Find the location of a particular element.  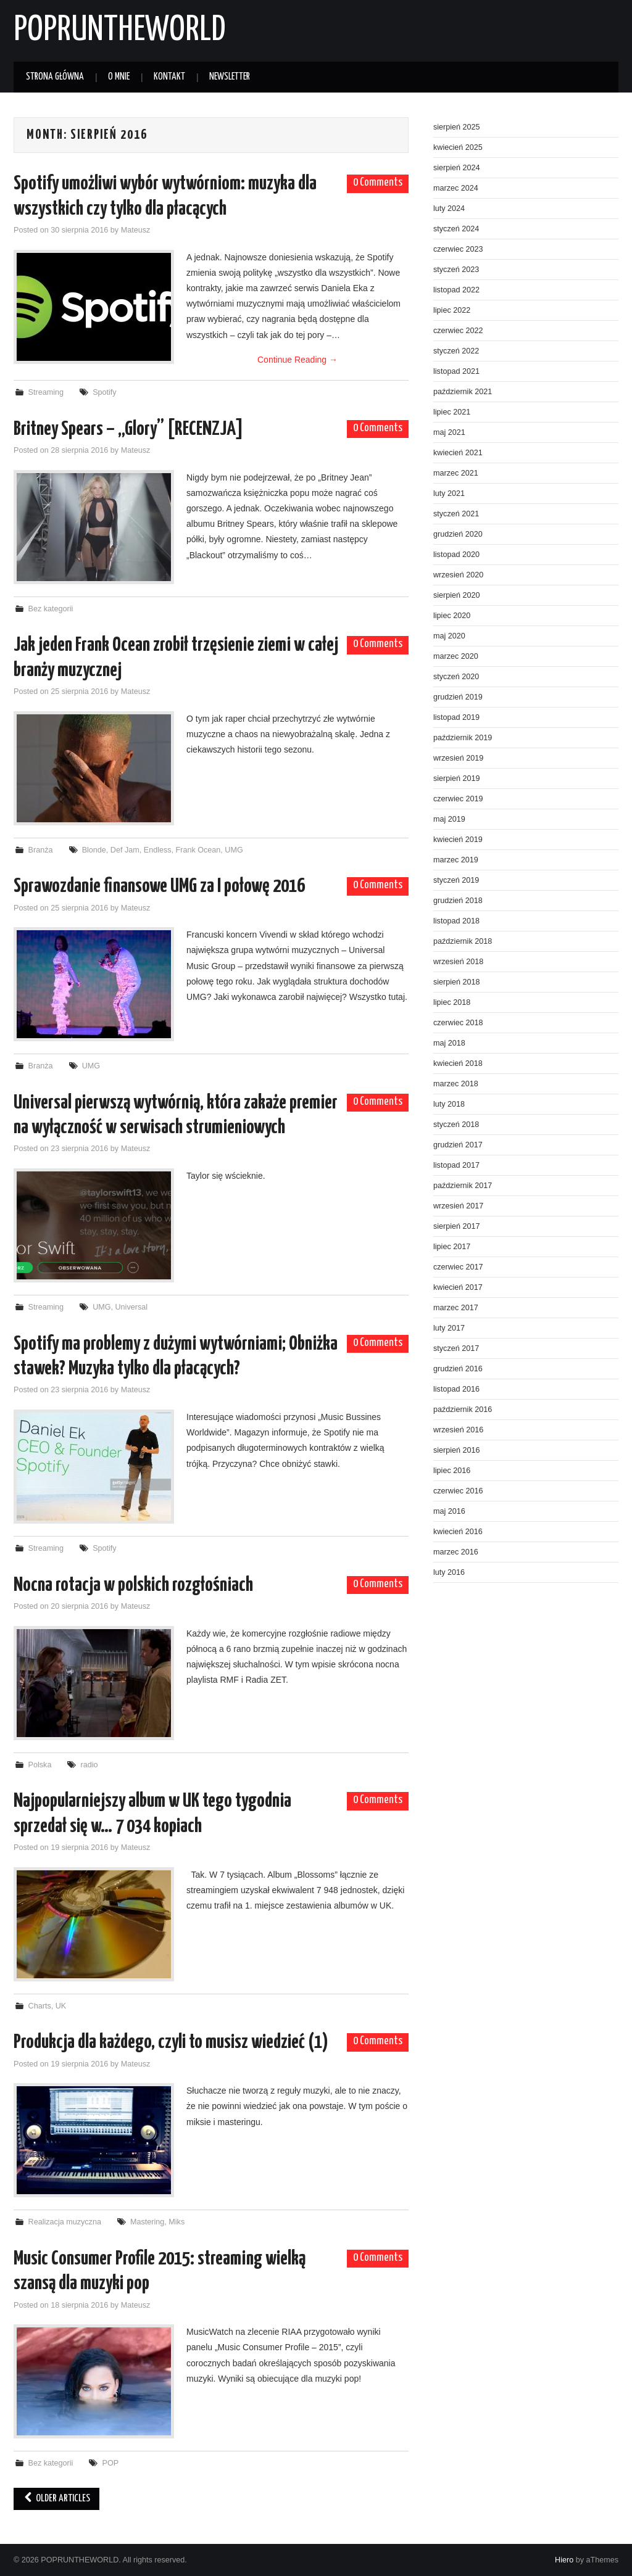

Britney Spears – „Glory” [RECENZJA] is located at coordinates (128, 429).